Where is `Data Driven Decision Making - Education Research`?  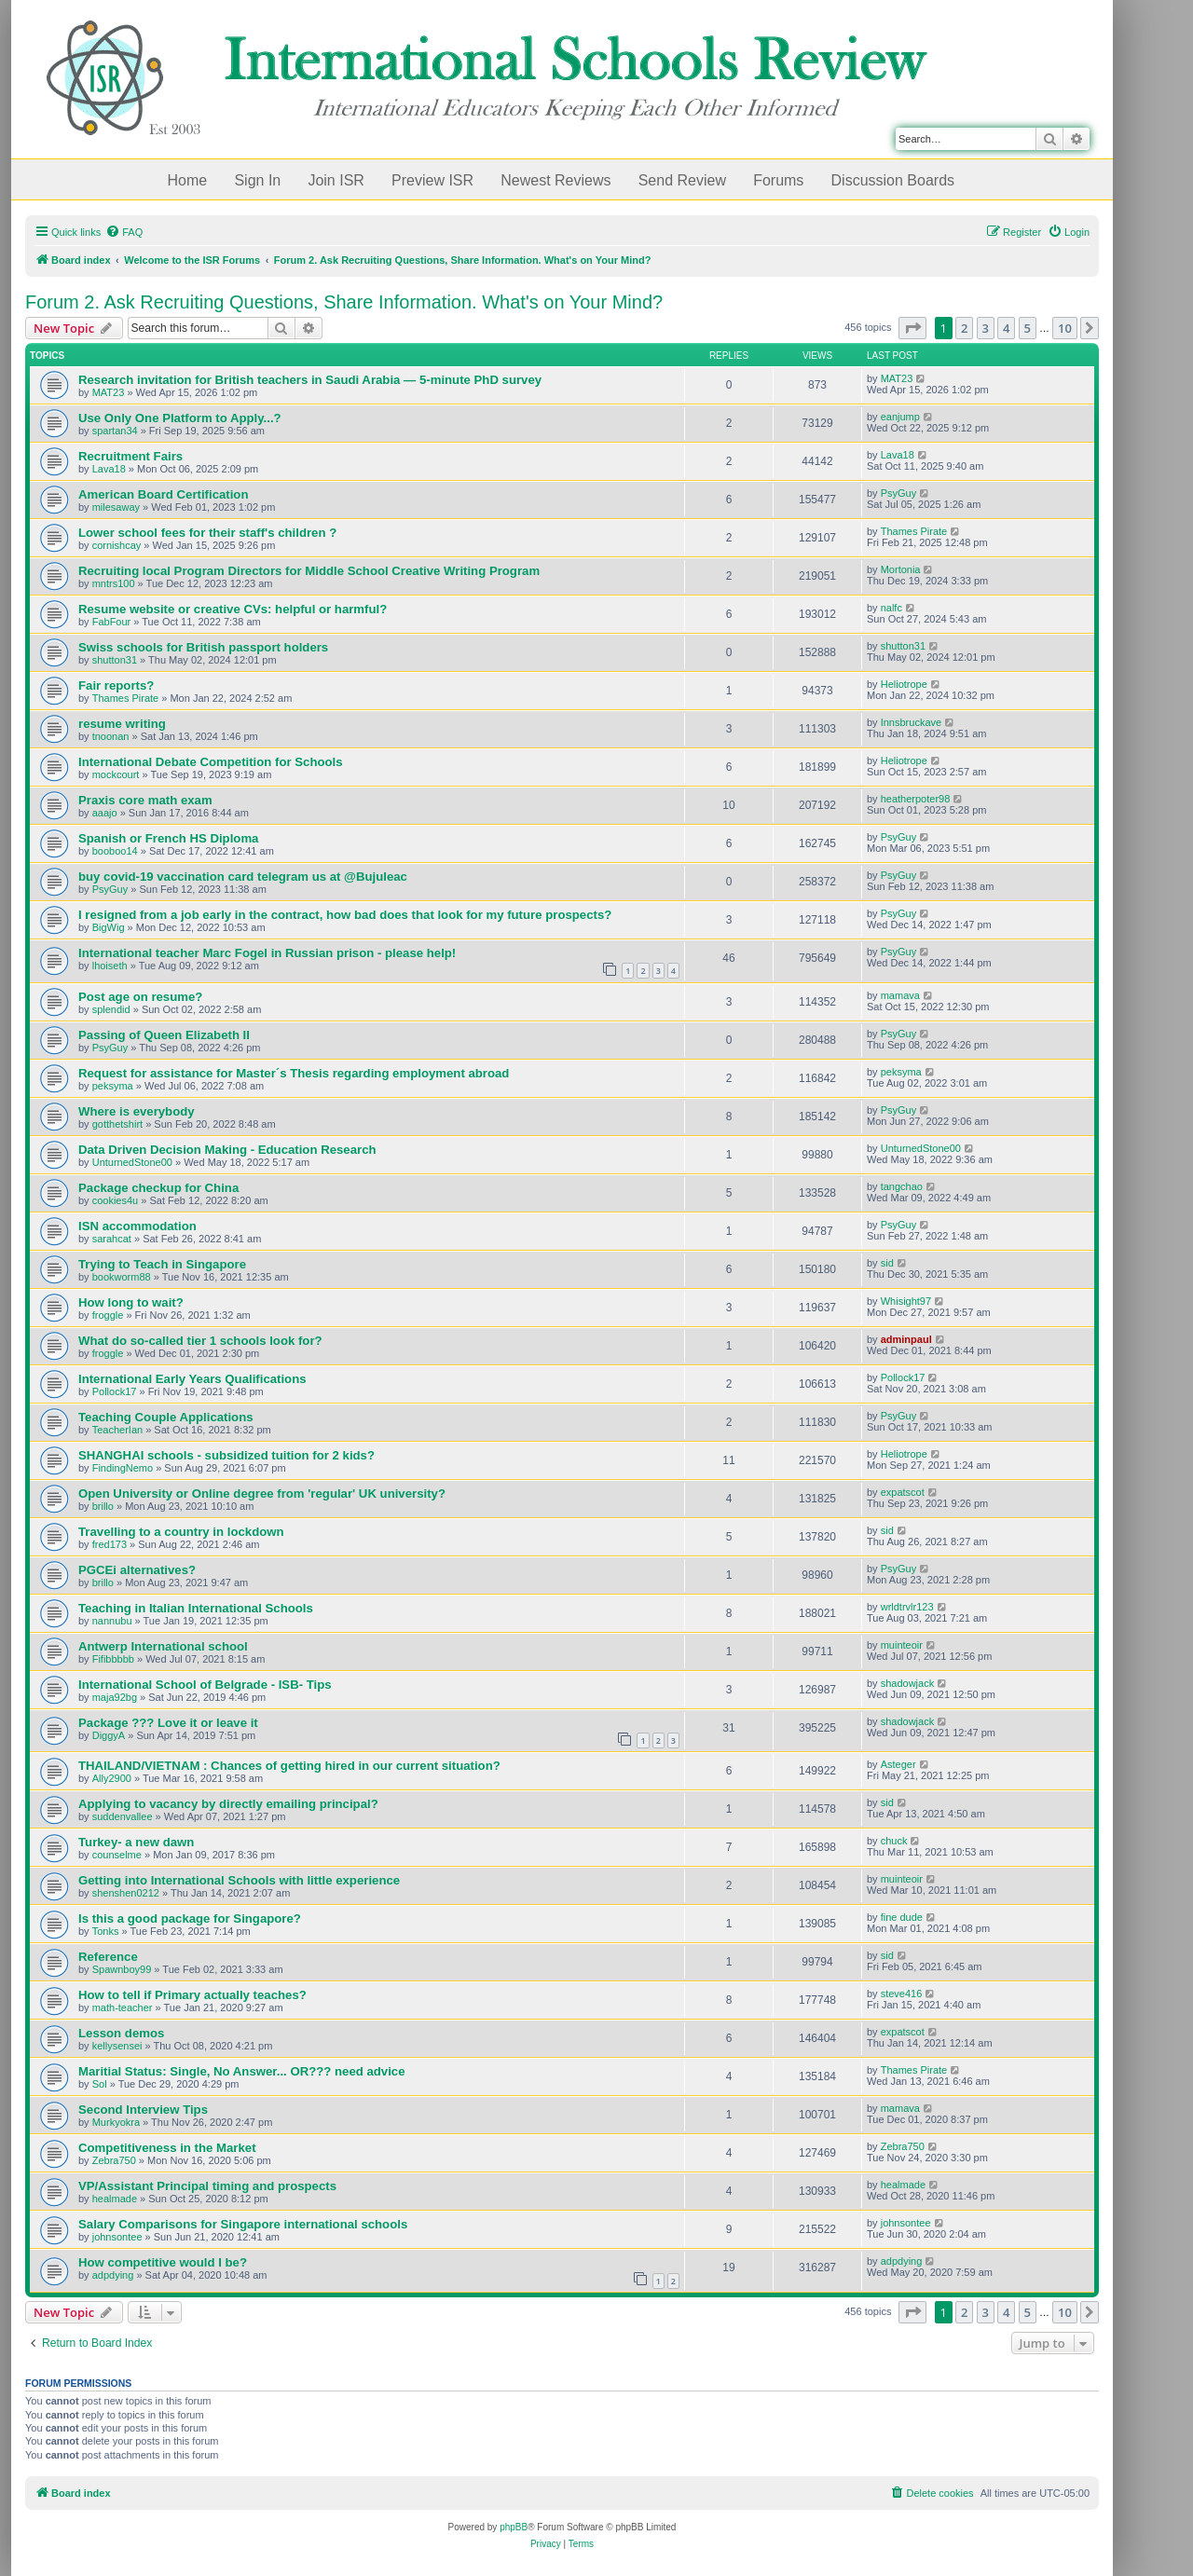
Data Driven Decision Making - Education Research is located at coordinates (227, 1150).